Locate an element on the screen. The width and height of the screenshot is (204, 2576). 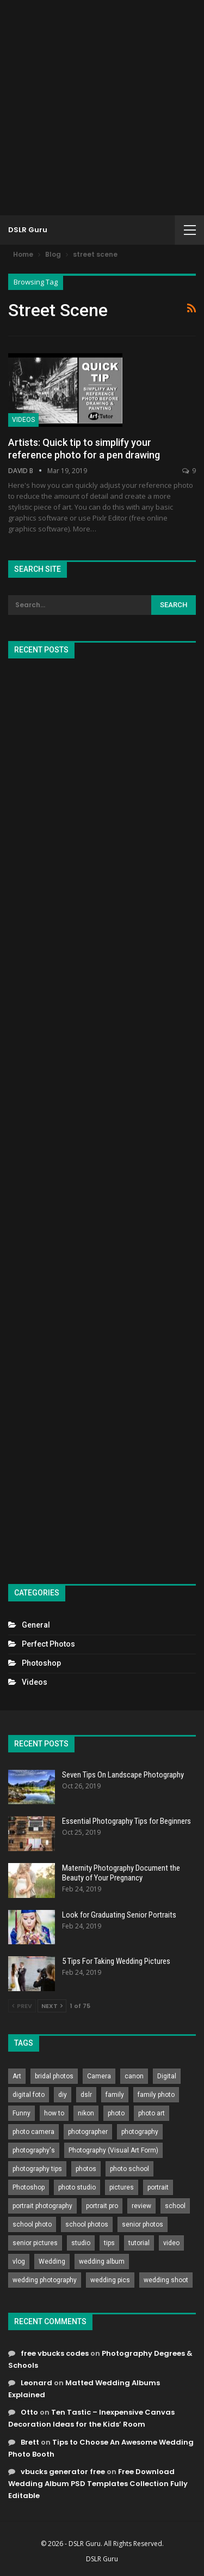
DSLR Guru is located at coordinates (27, 230).